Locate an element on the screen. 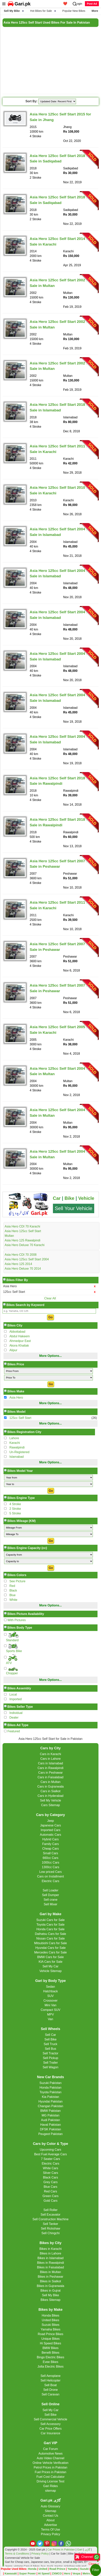  Low priced Cars is located at coordinates (50, 1871).